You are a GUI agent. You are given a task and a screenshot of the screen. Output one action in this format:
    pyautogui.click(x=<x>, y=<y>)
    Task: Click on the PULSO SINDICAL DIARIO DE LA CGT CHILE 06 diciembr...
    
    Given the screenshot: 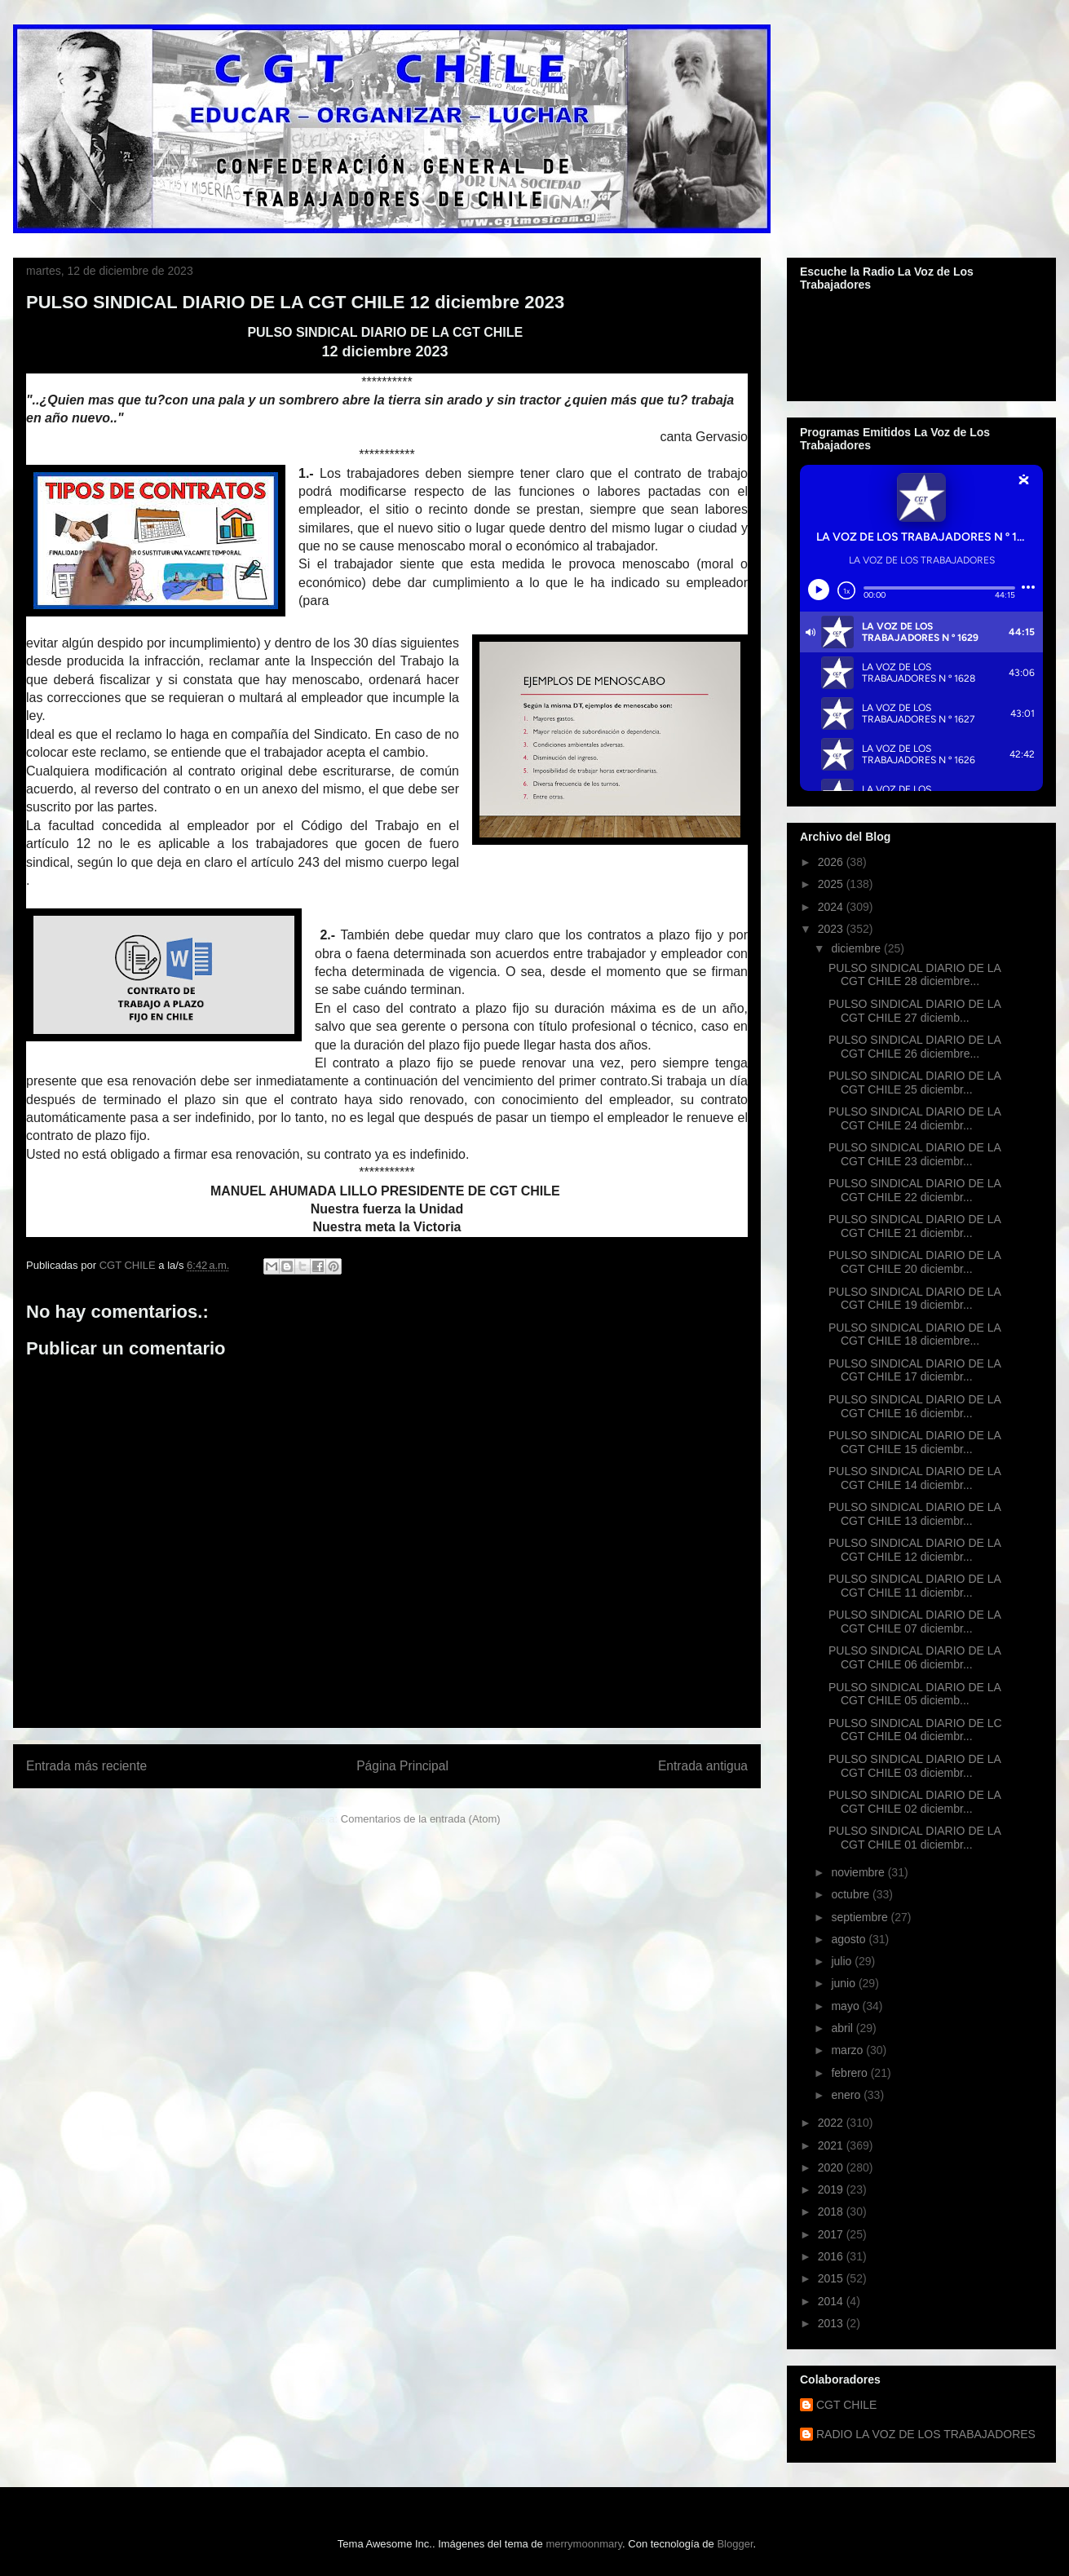 What is the action you would take?
    pyautogui.click(x=914, y=1657)
    